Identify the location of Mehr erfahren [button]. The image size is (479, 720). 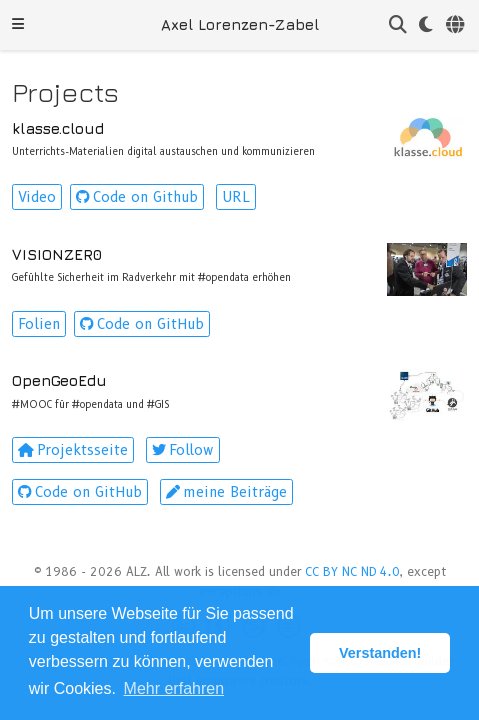
(174, 688).